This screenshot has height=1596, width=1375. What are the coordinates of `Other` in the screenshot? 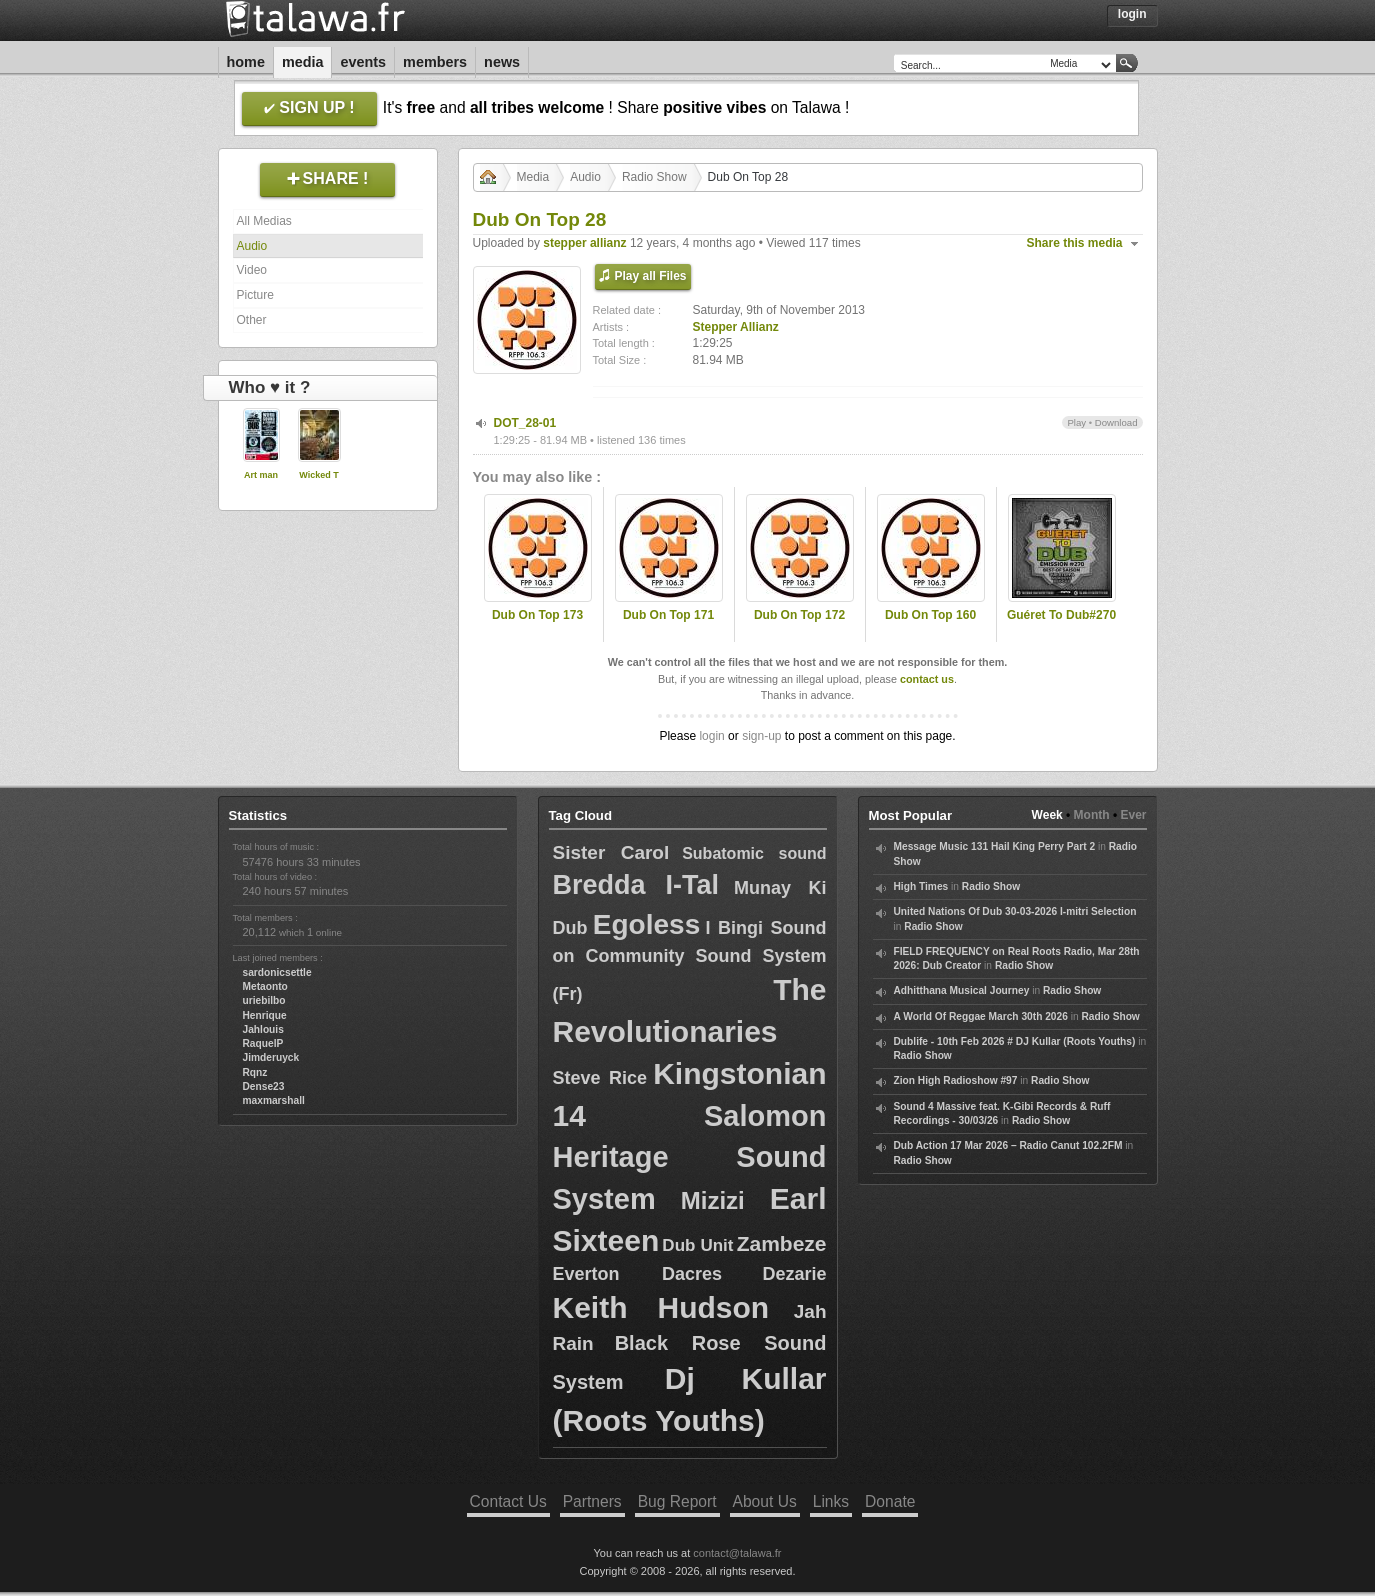 It's located at (252, 320).